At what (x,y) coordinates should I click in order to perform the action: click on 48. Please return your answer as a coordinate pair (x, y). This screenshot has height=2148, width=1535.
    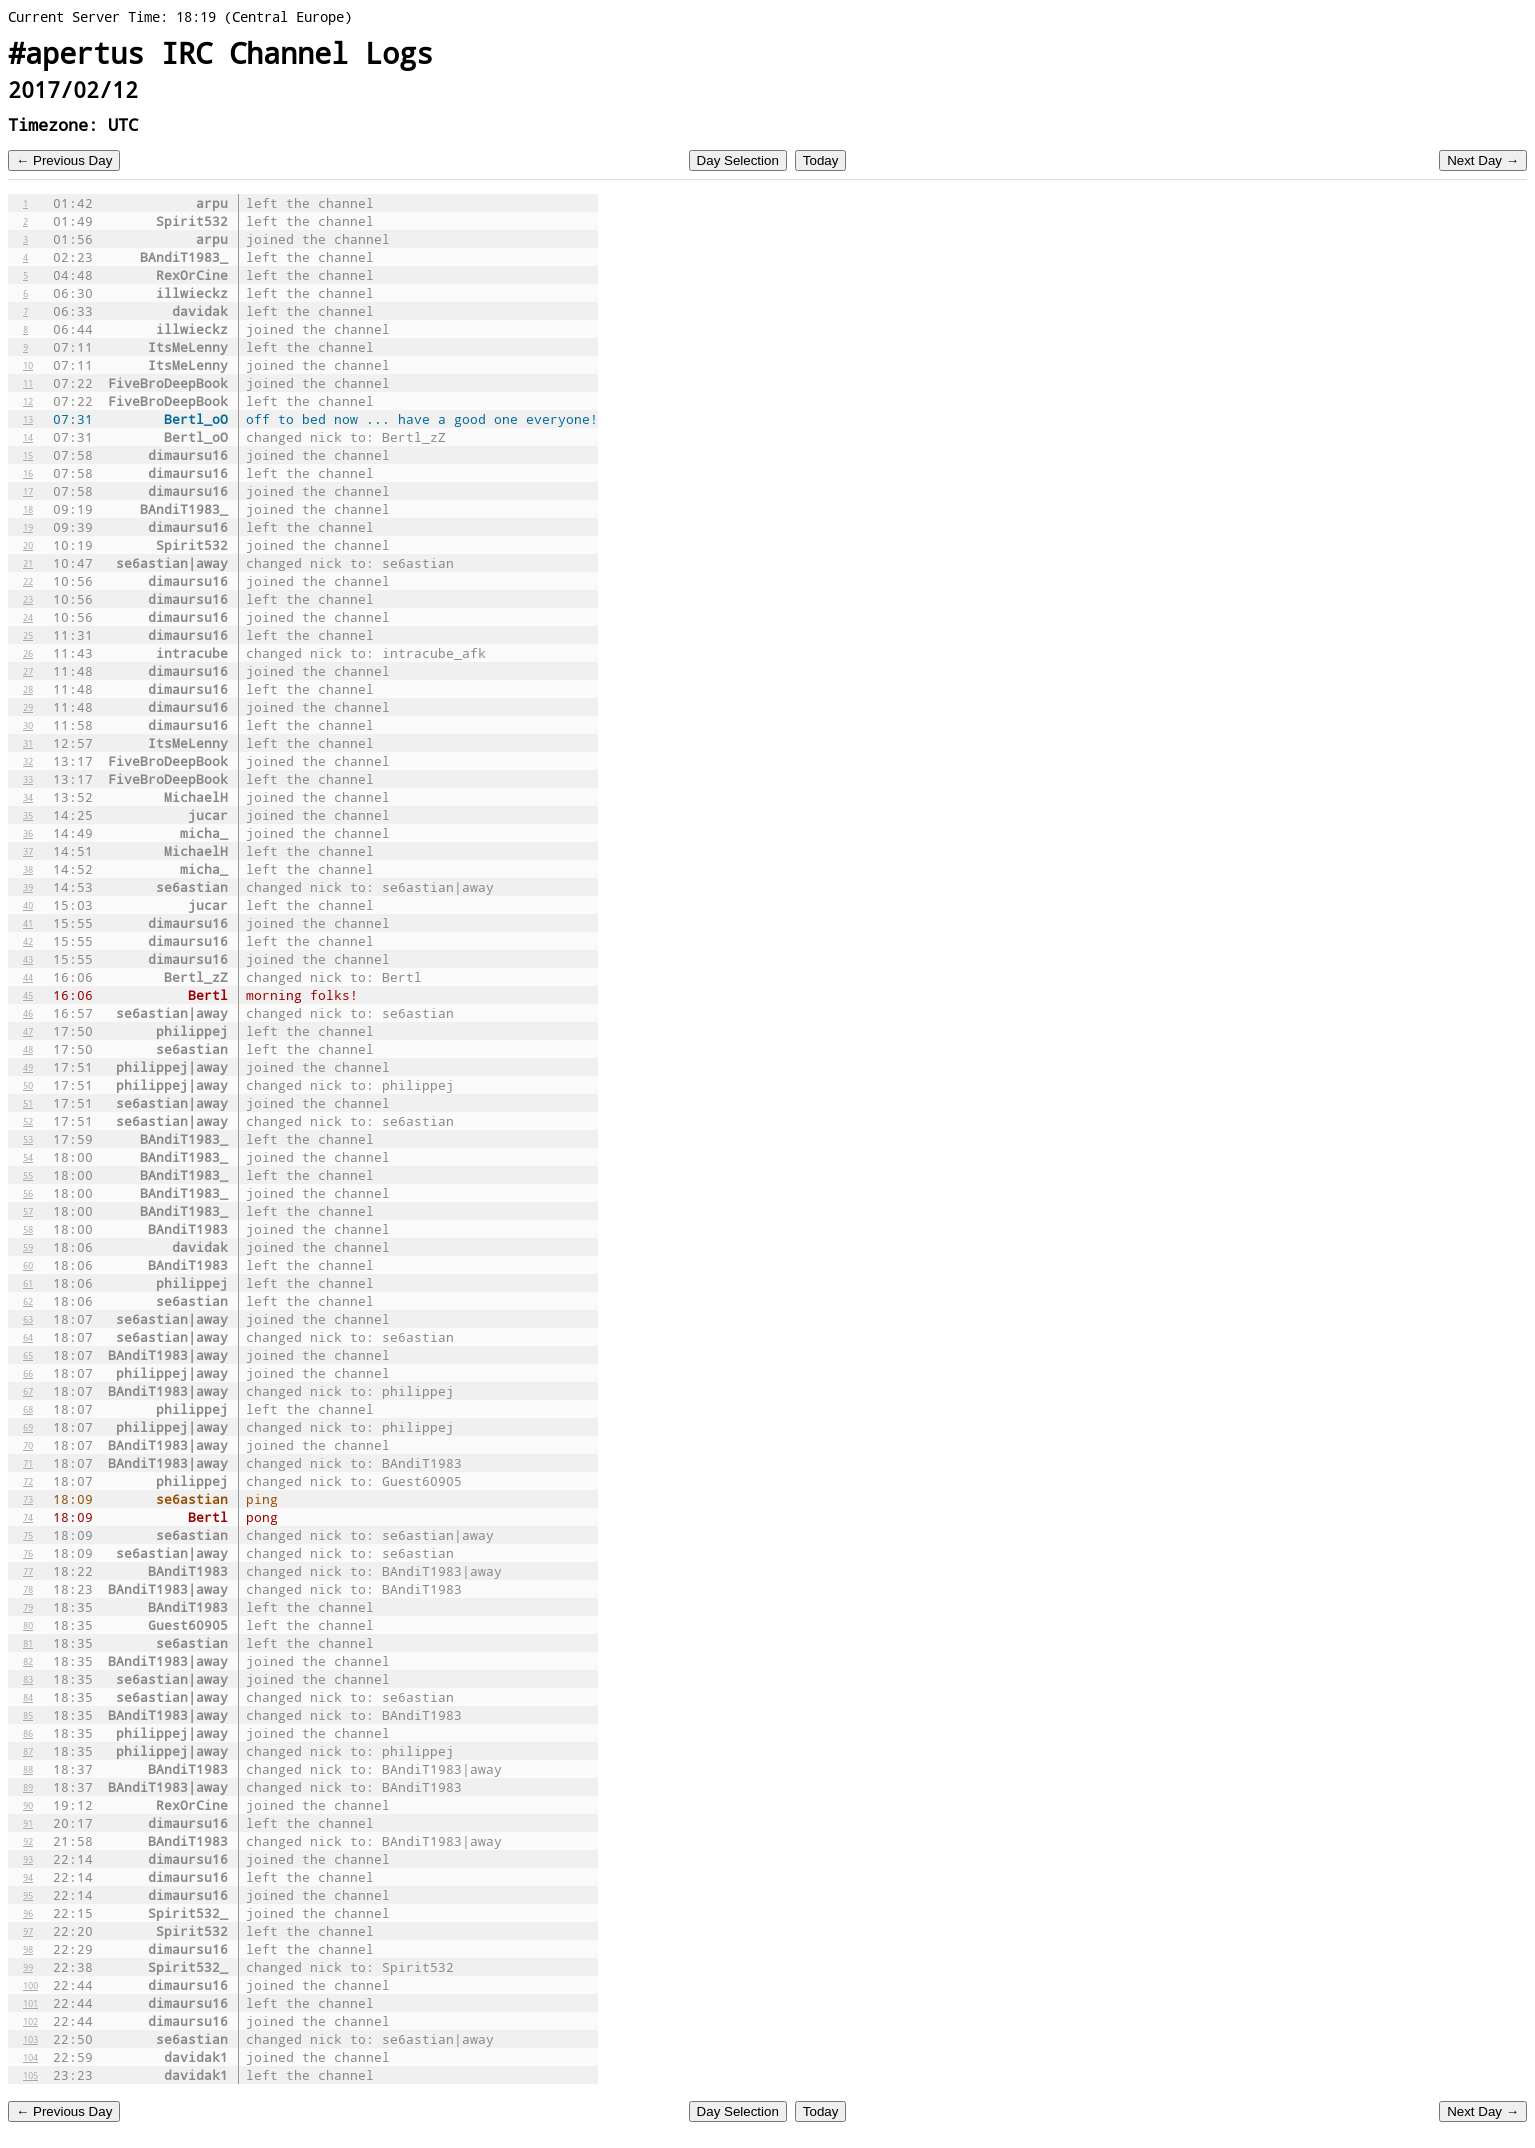
    Looking at the image, I should click on (28, 1049).